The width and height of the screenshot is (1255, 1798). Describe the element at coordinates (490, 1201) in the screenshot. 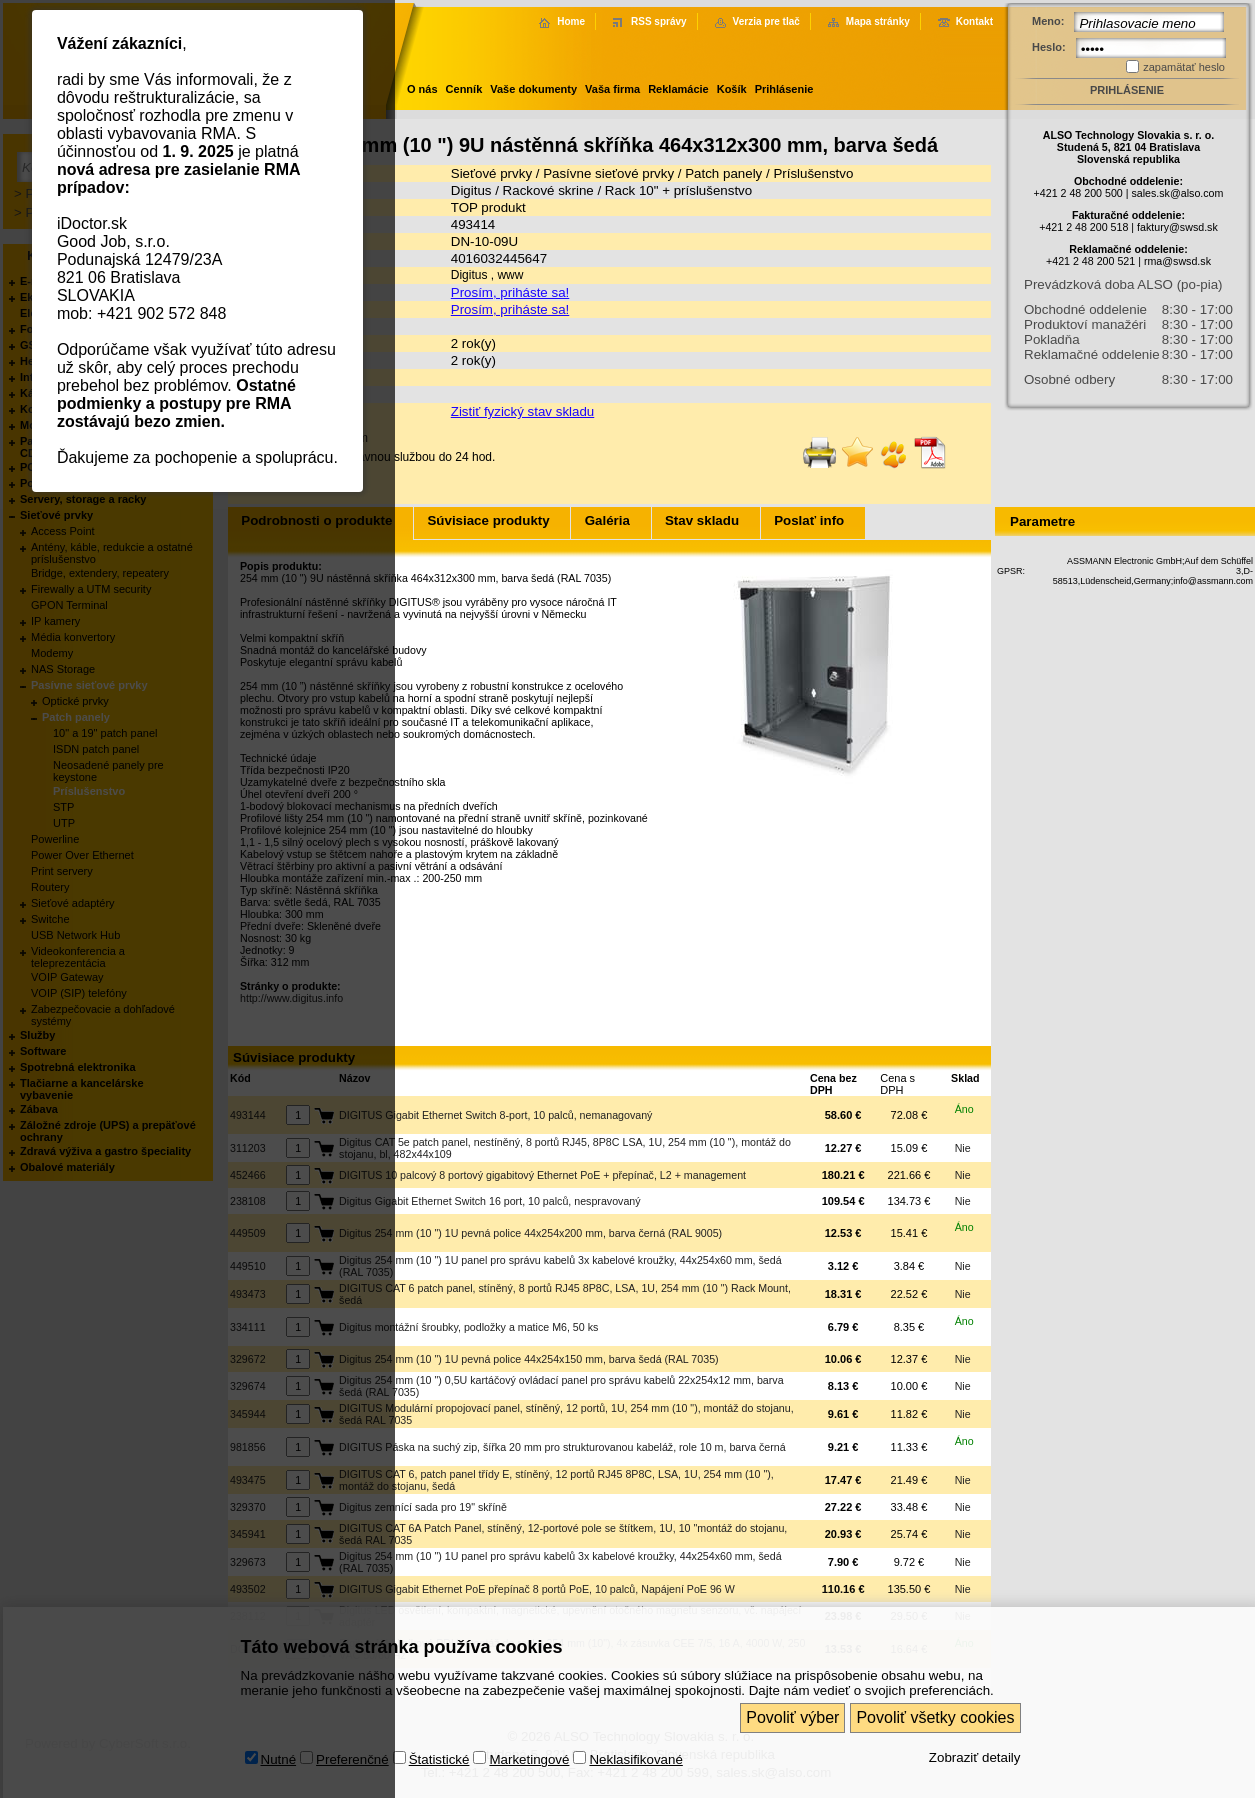

I see `Digitus Gigabit Ethernet Switch 16 port, 10 palců, nespravovaný` at that location.